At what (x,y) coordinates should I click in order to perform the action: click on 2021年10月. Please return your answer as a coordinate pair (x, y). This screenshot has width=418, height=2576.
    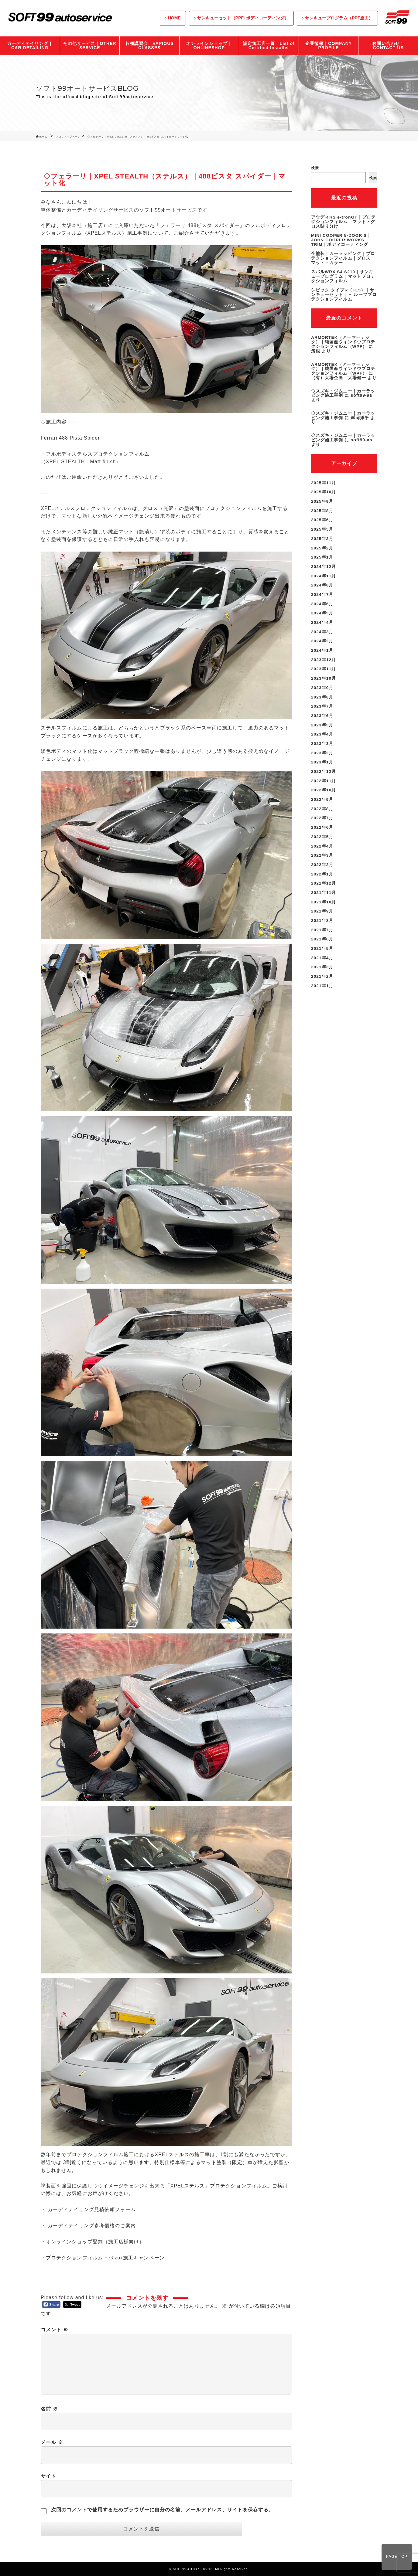
    Looking at the image, I should click on (323, 886).